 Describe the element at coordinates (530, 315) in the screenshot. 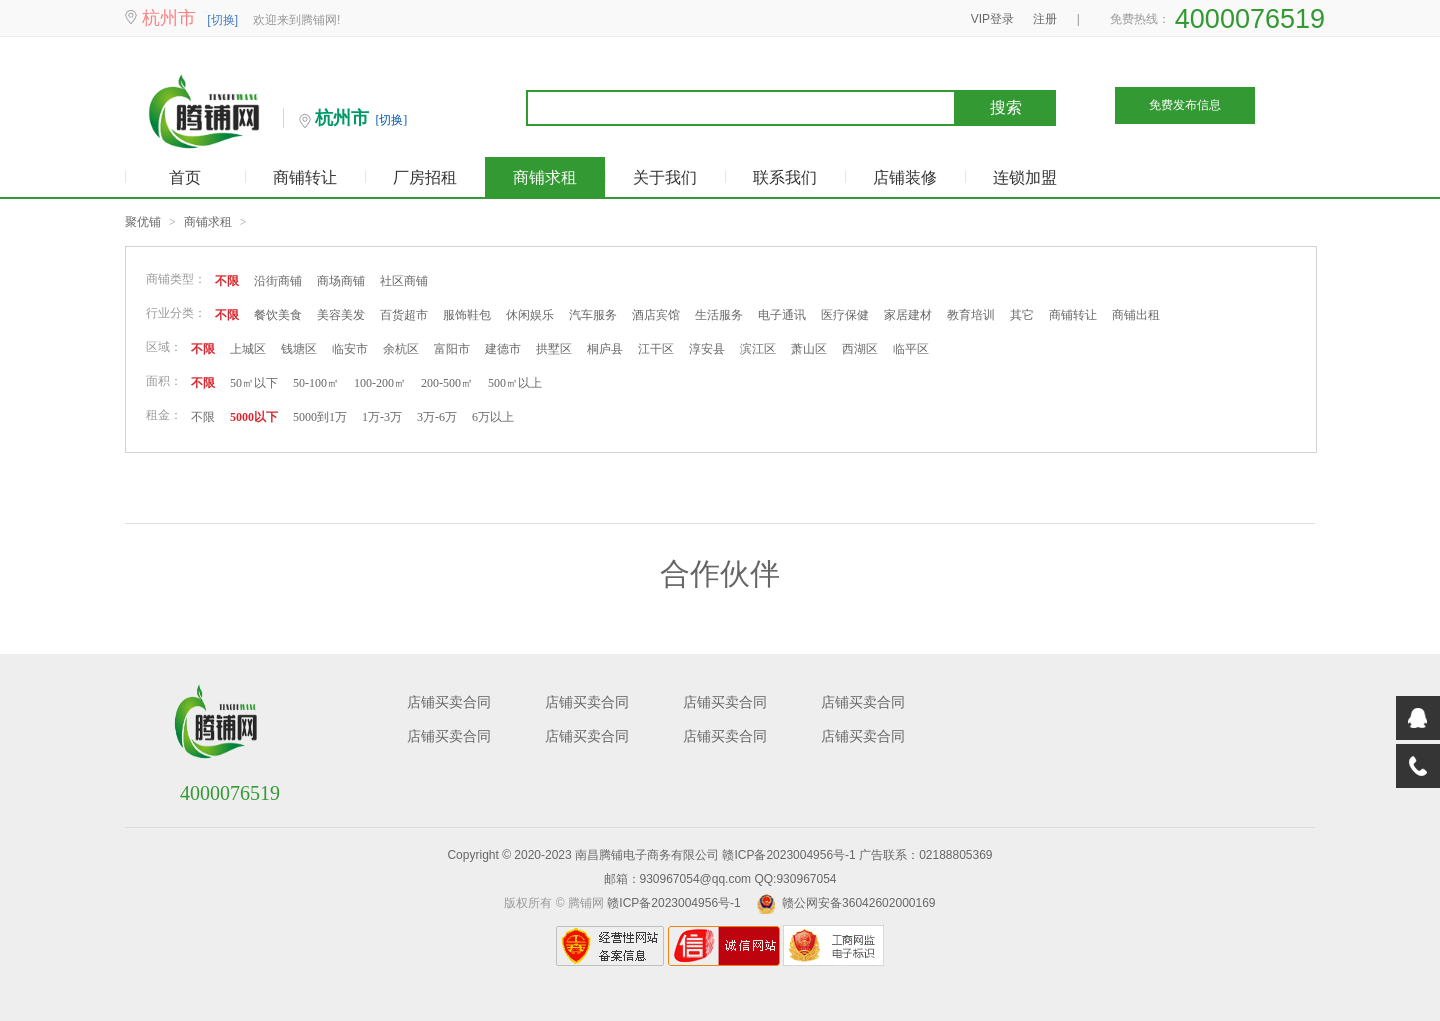

I see `休闲娱乐` at that location.